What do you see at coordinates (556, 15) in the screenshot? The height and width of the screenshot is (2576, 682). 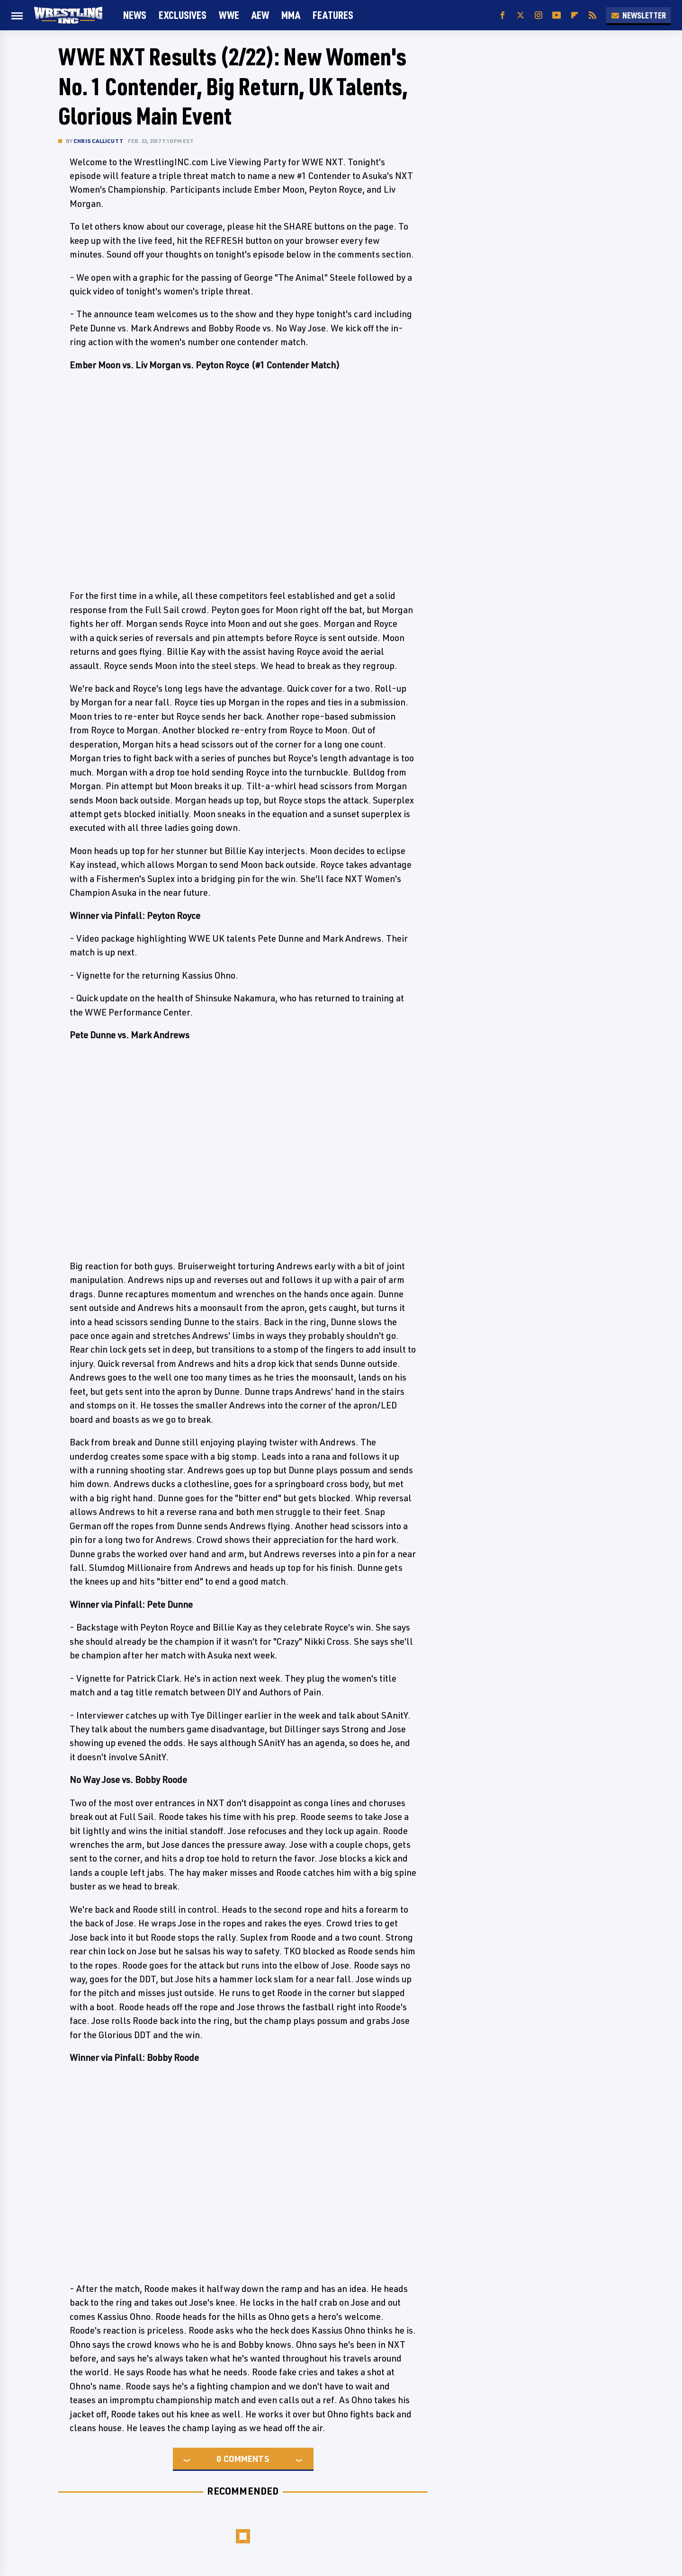 I see `[YouTube]` at bounding box center [556, 15].